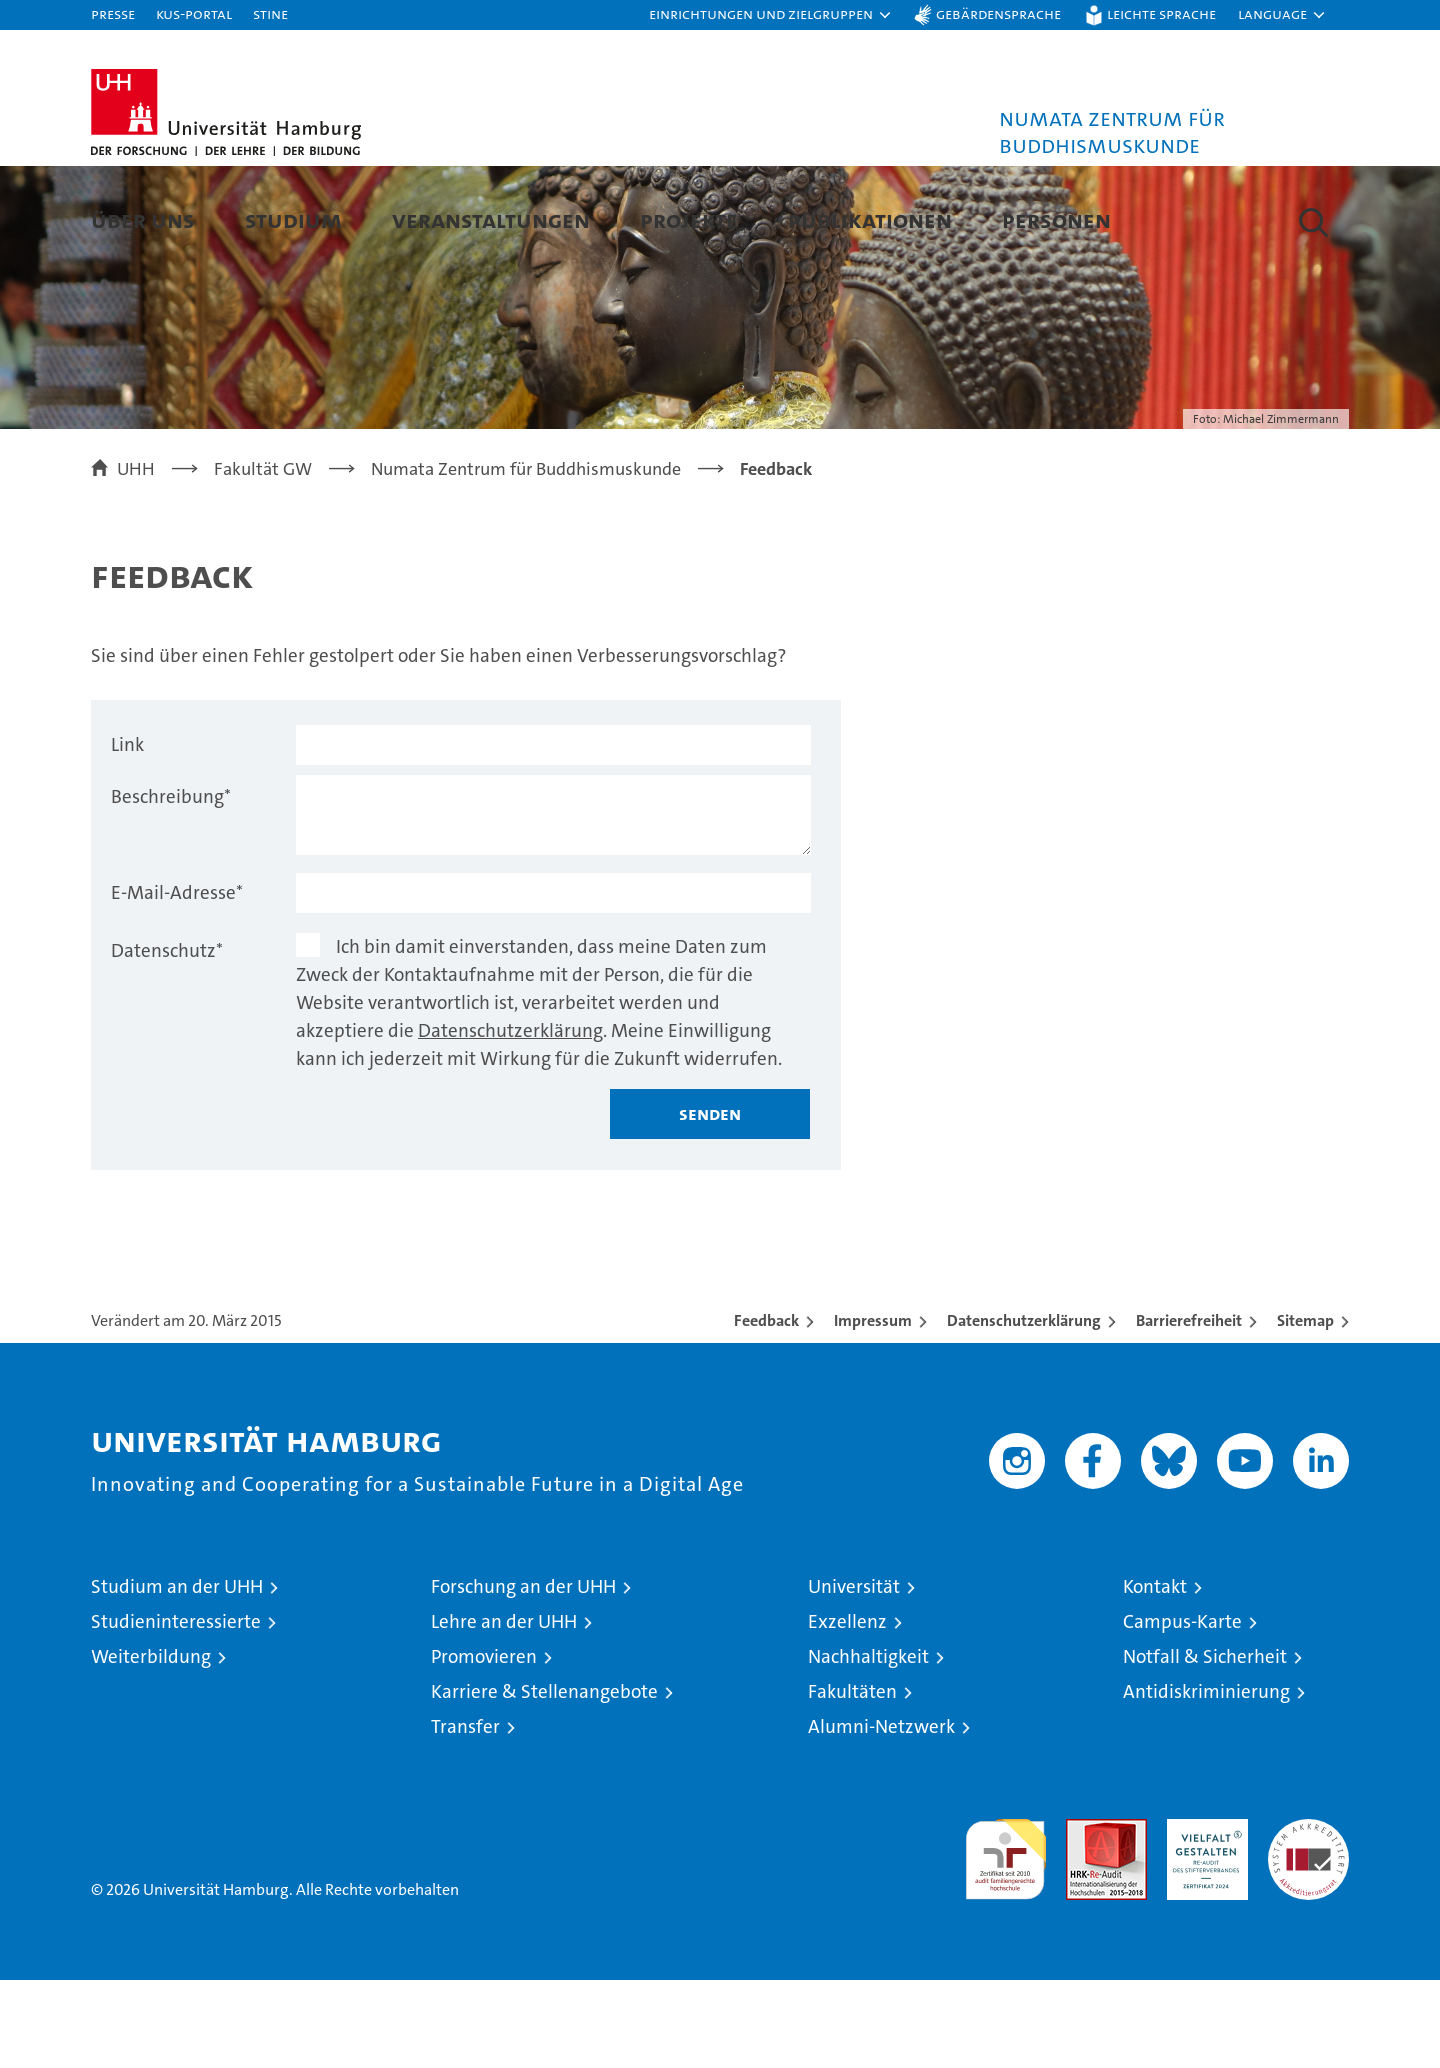  What do you see at coordinates (1005, 1938) in the screenshot?
I see `audit familiengerechte hochschule` at bounding box center [1005, 1938].